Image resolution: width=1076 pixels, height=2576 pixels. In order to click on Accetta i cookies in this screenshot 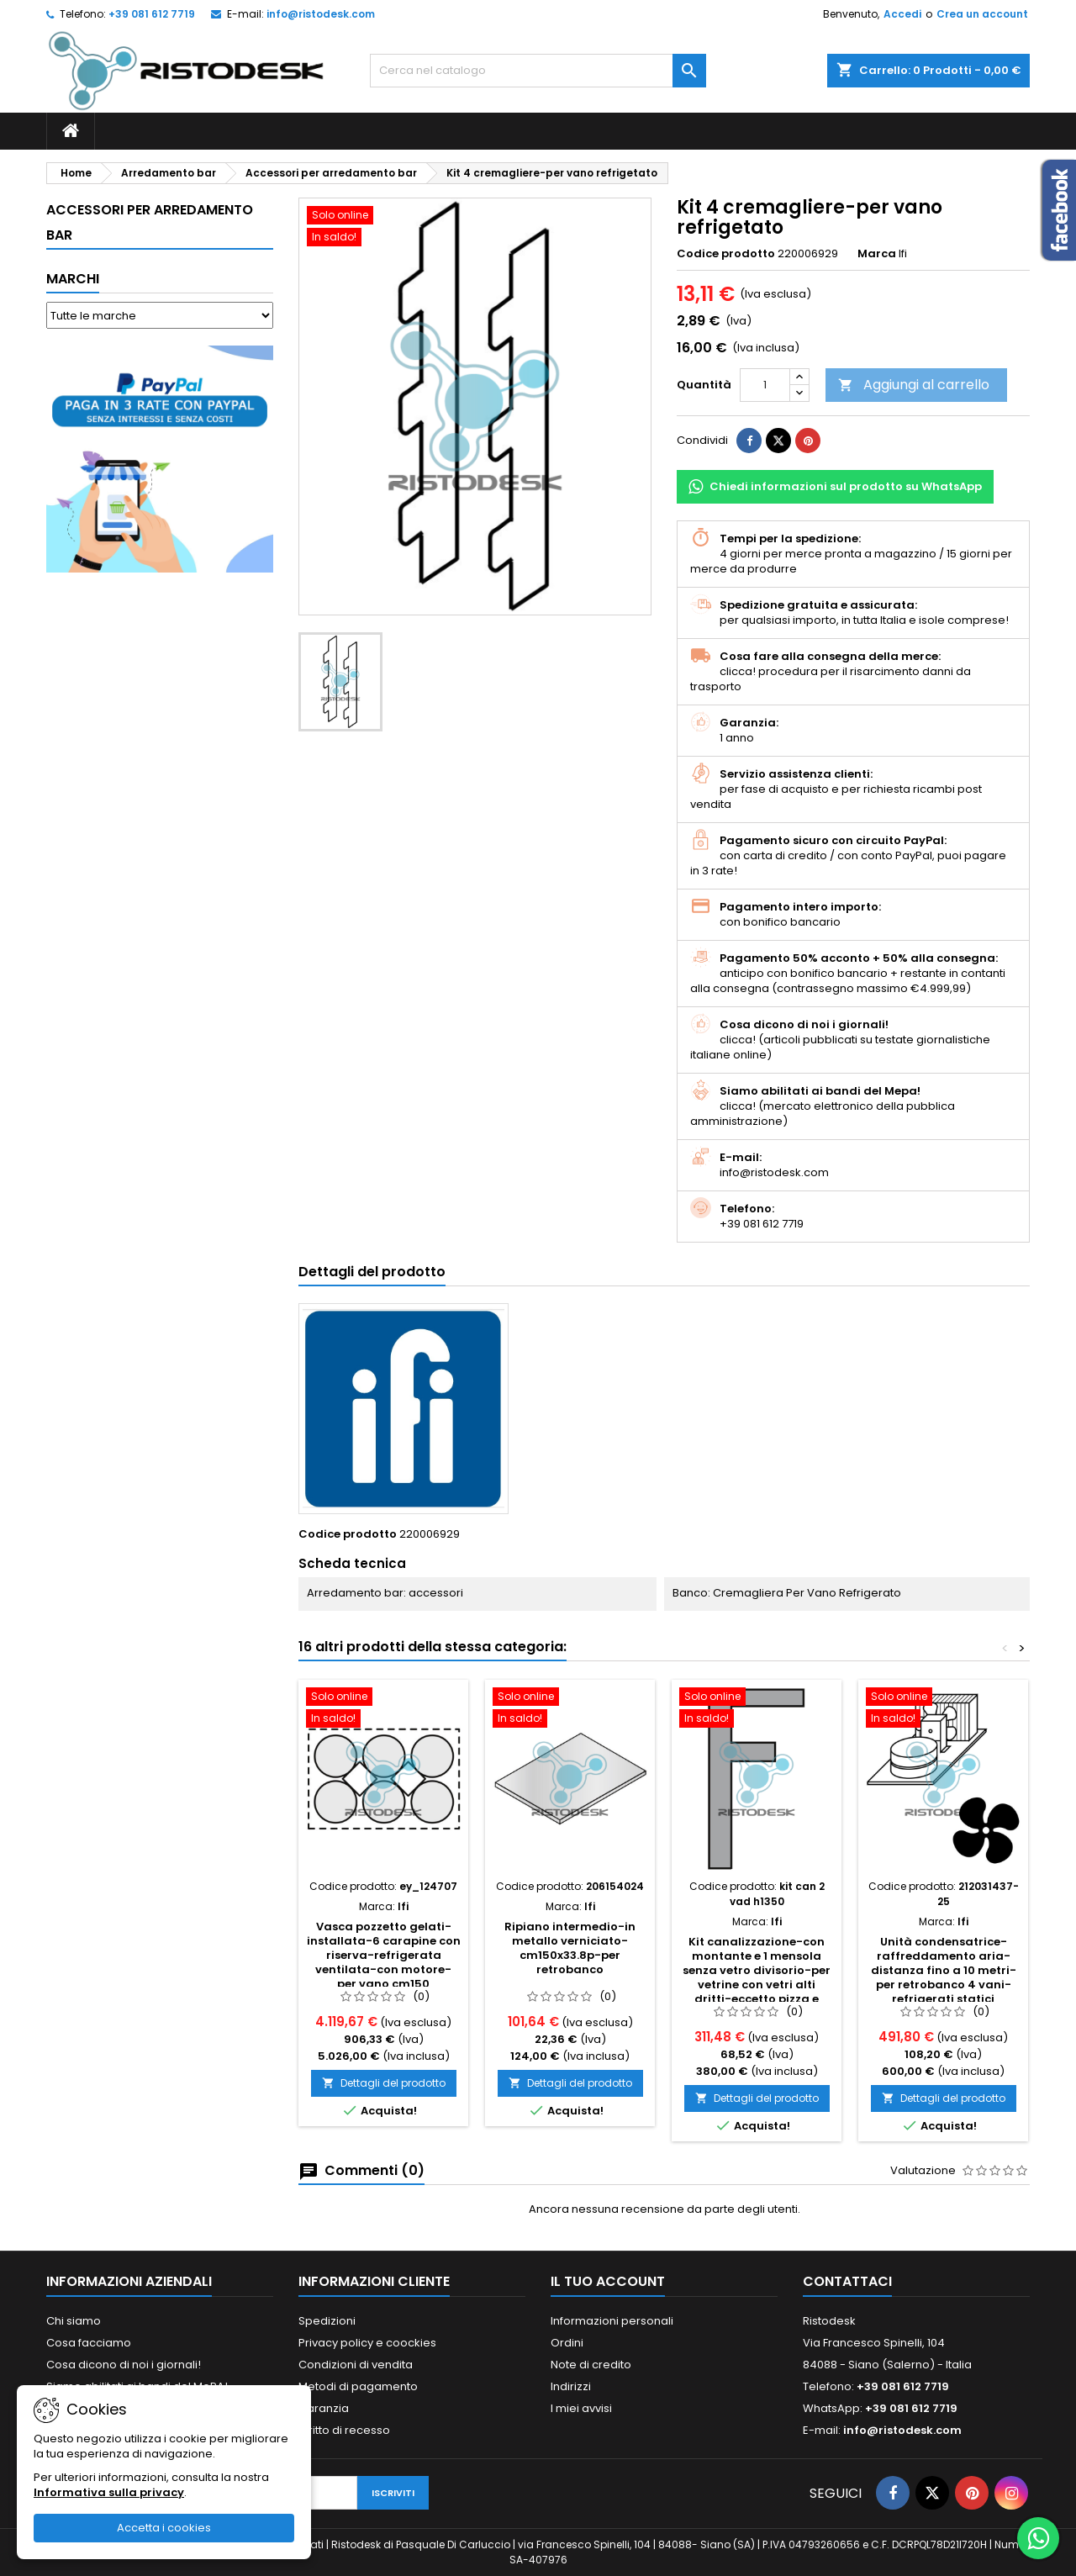, I will do `click(164, 2528)`.